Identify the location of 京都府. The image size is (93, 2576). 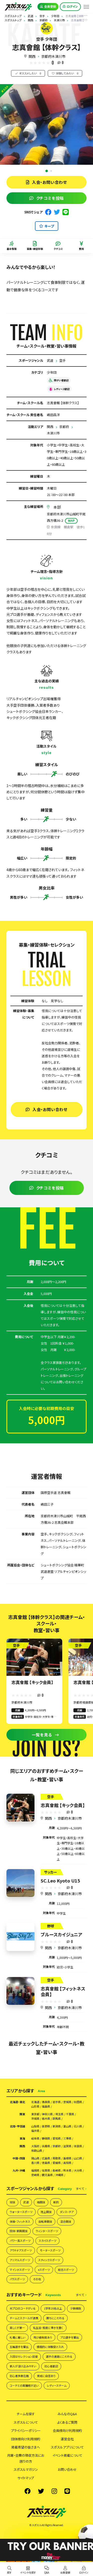
(64, 426).